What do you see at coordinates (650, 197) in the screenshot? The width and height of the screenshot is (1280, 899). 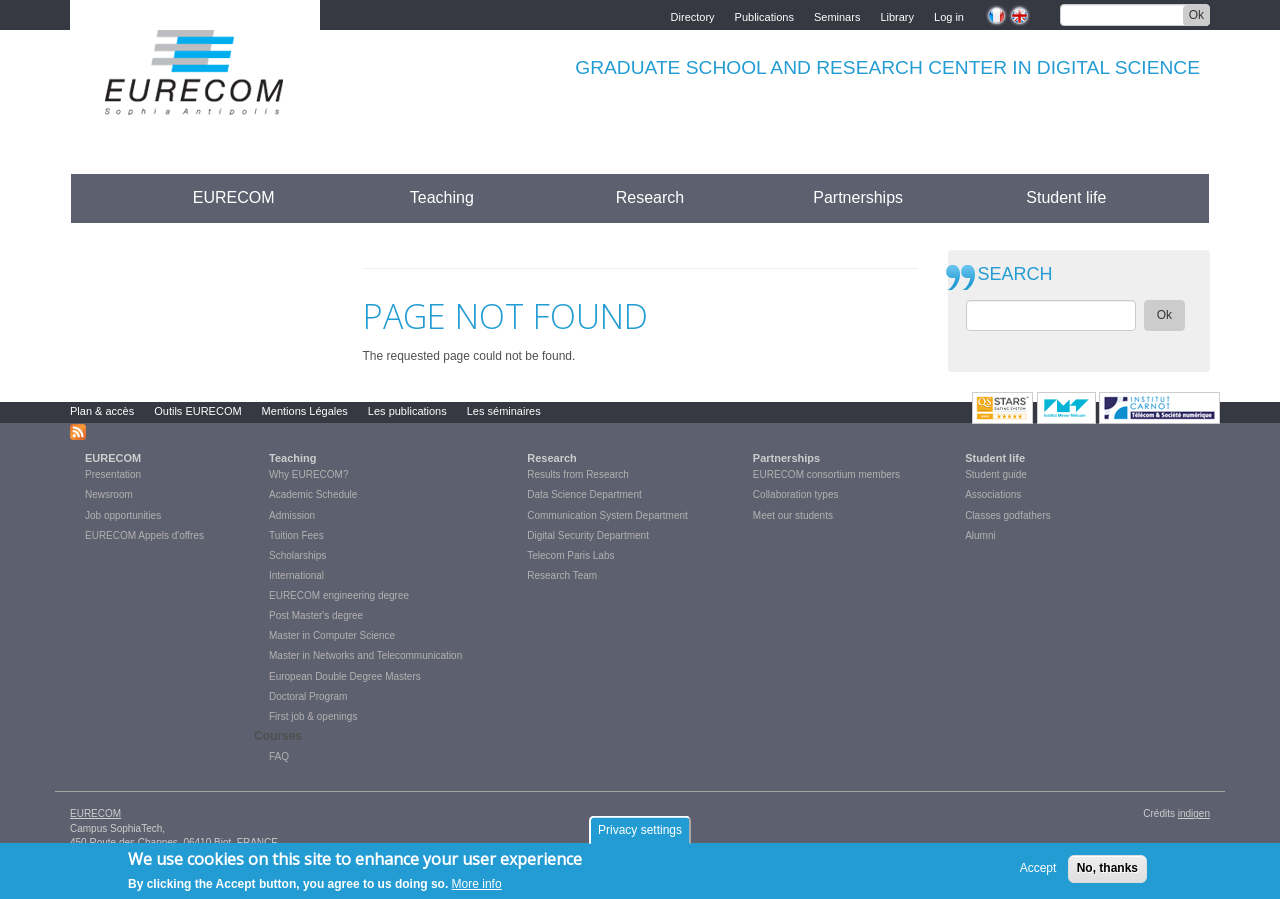 I see `Research` at bounding box center [650, 197].